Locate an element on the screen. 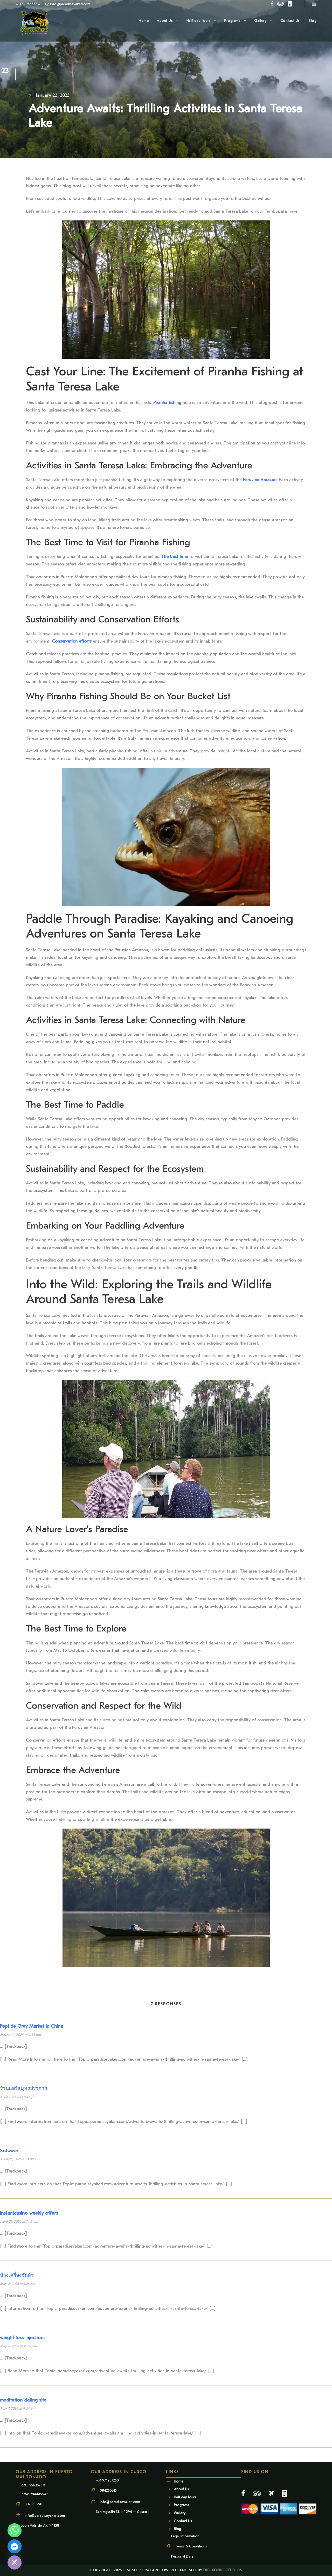 This screenshot has height=2576, width=332. Personal Data is located at coordinates (182, 2556).